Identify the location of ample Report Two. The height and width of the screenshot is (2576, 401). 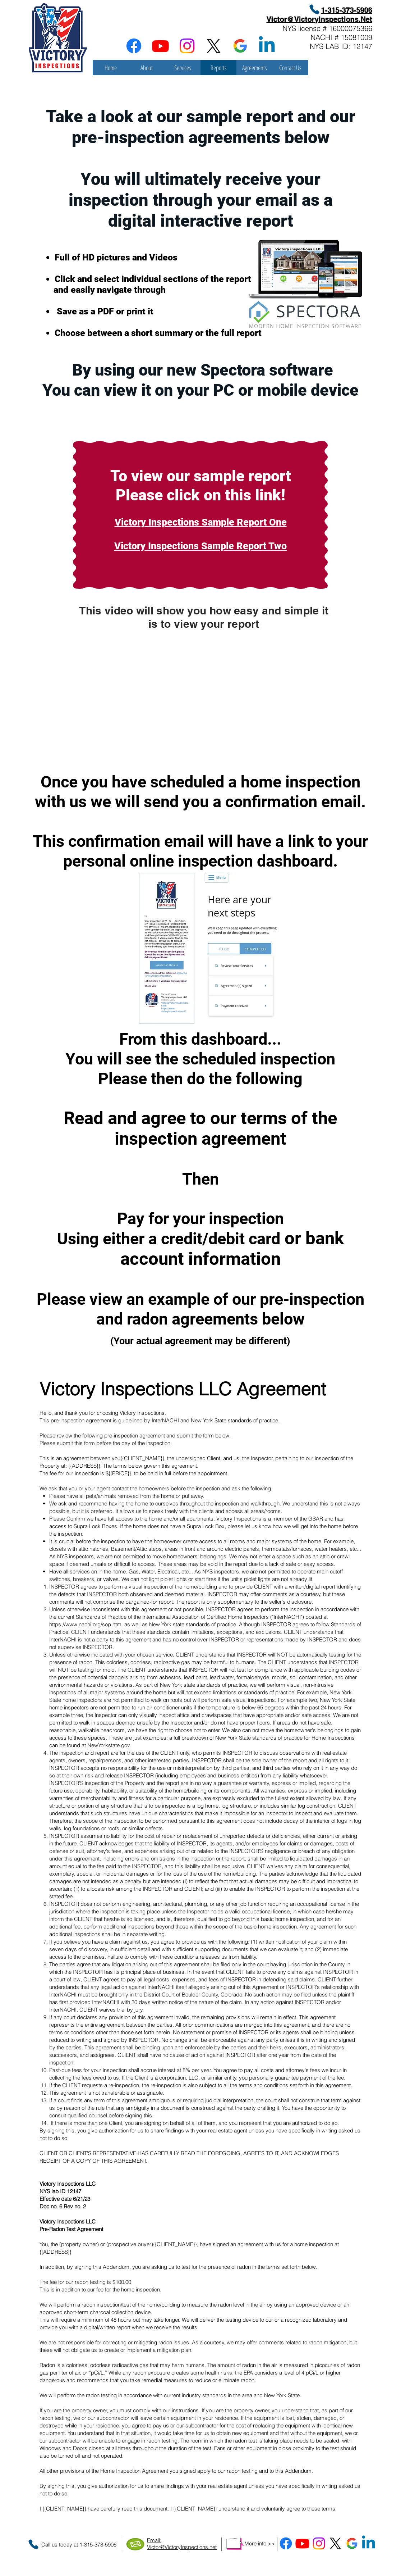
(247, 546).